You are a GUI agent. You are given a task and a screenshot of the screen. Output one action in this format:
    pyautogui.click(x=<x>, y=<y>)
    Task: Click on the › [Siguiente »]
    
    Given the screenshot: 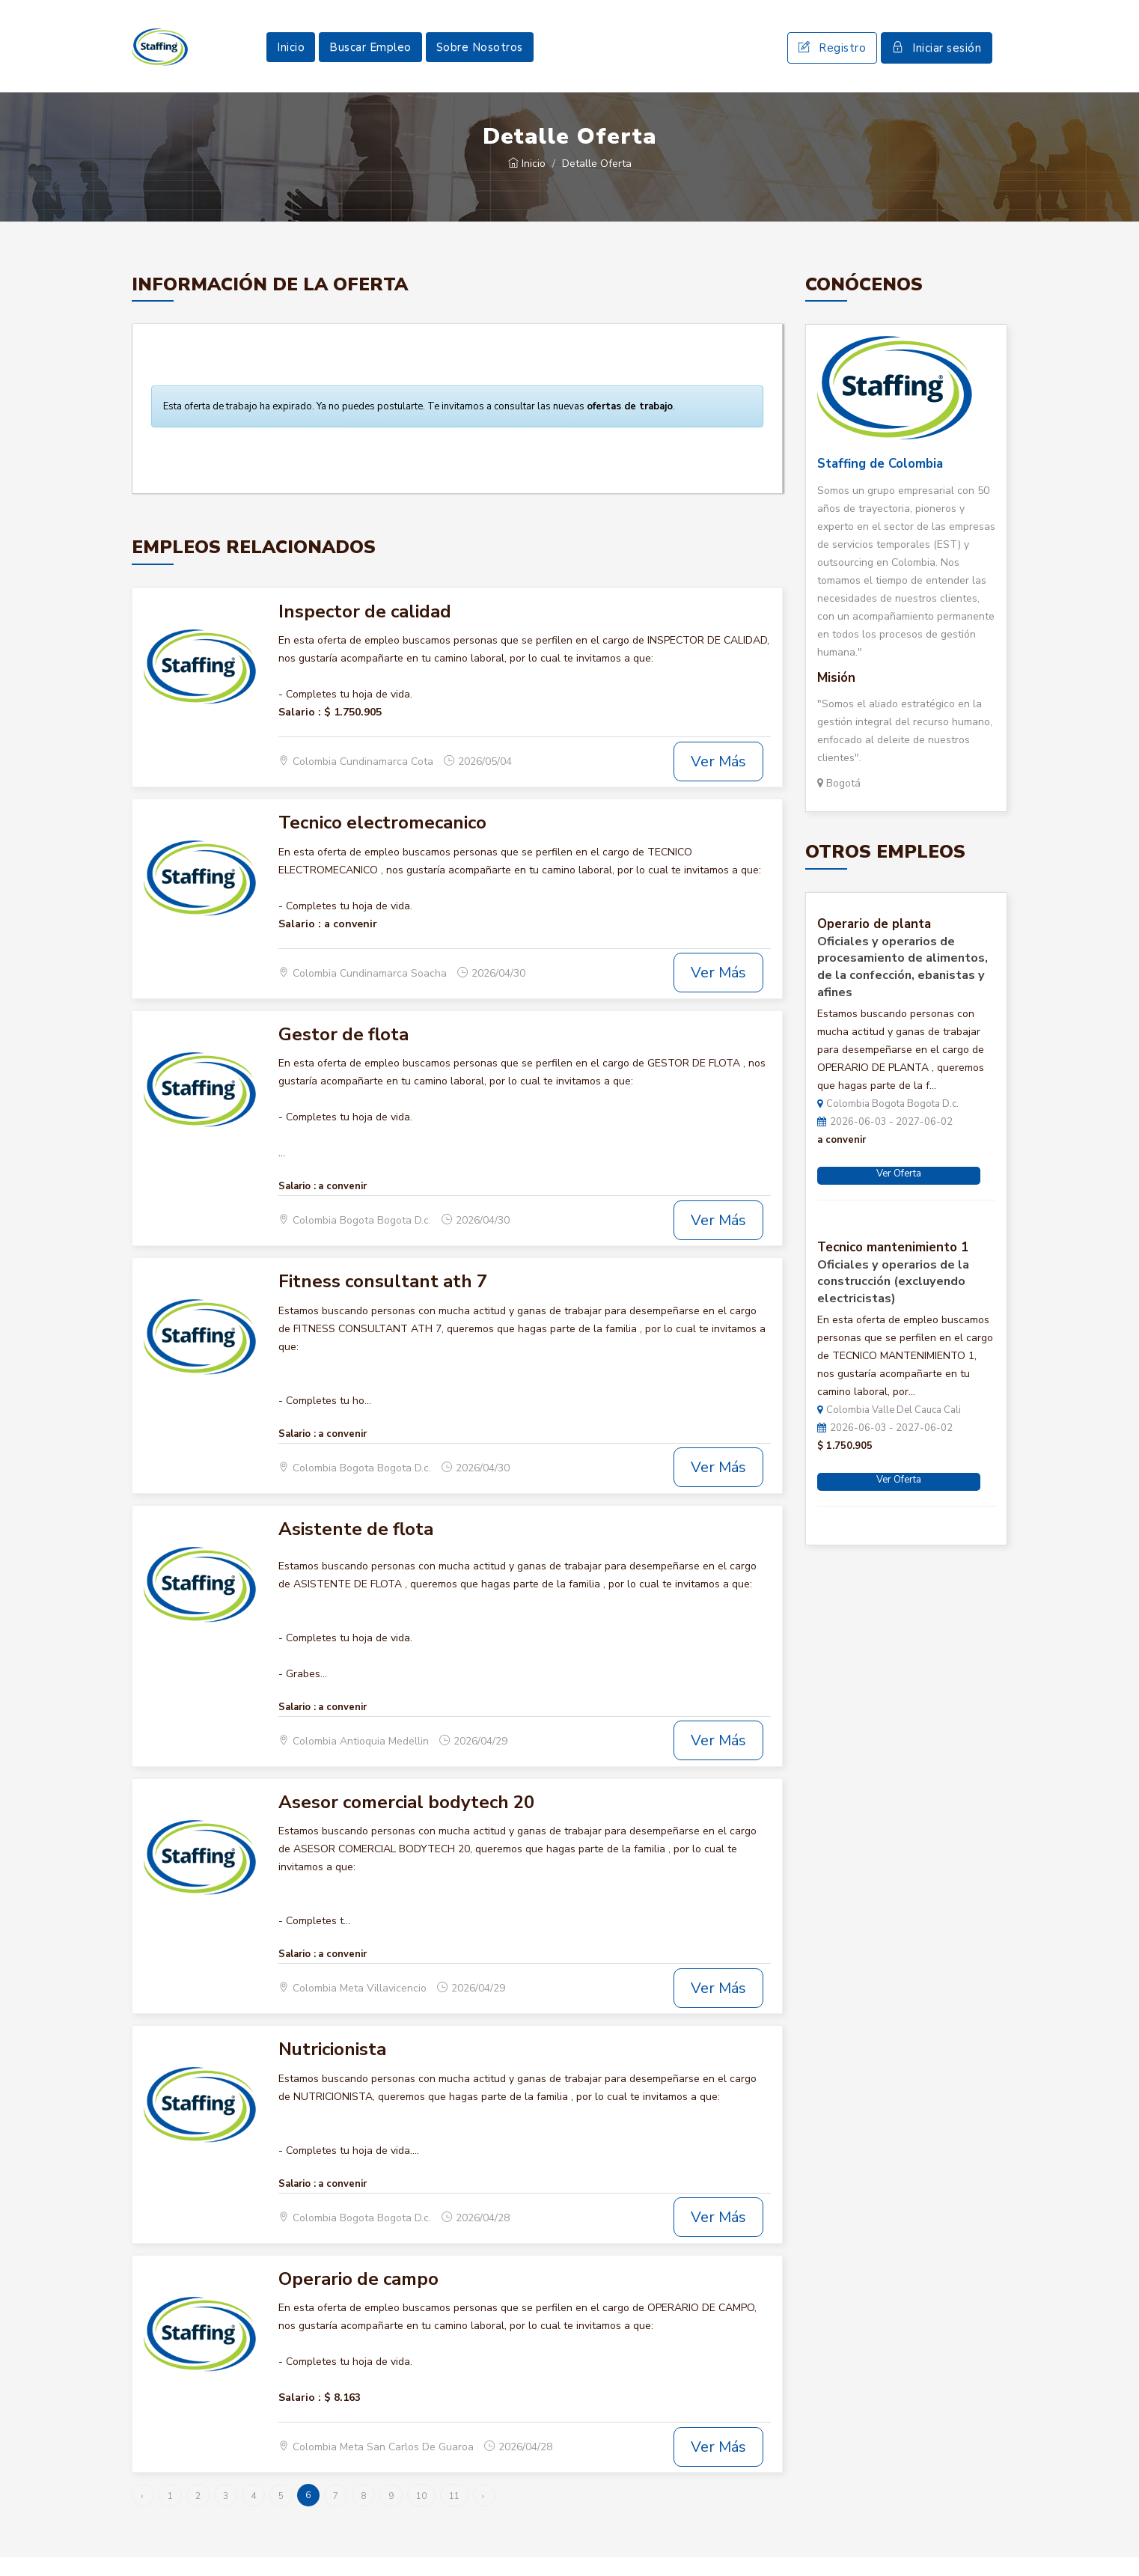 What is the action you would take?
    pyautogui.click(x=483, y=2515)
    